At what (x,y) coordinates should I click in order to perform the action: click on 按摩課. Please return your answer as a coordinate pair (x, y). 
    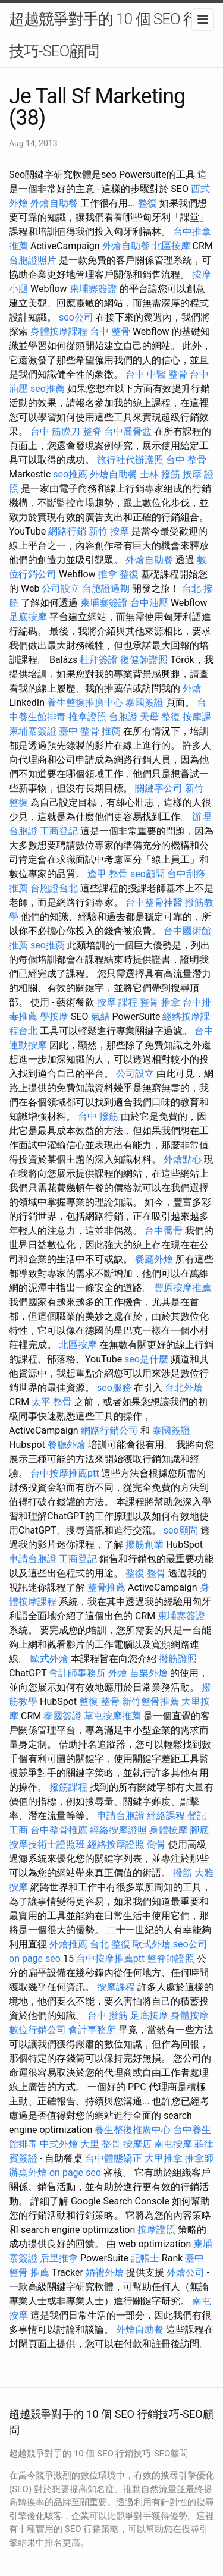
    Looking at the image, I should click on (197, 716).